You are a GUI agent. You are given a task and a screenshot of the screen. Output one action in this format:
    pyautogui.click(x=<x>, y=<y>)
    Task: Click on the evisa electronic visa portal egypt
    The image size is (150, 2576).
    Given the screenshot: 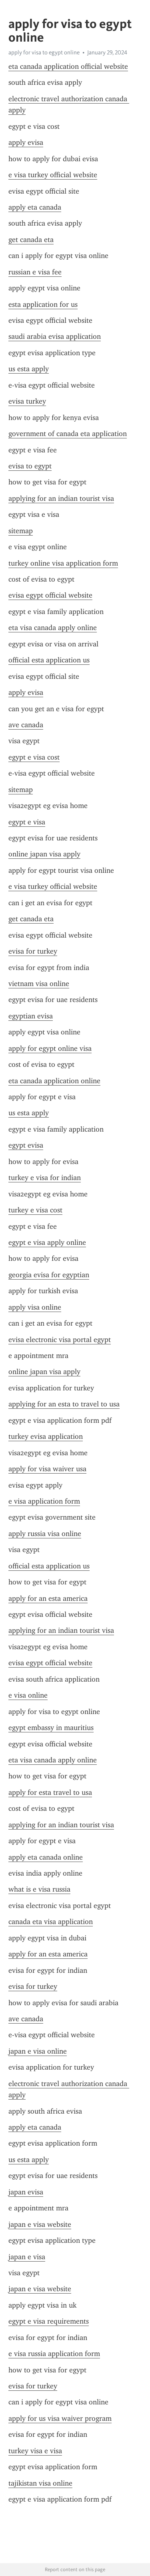 What is the action you would take?
    pyautogui.click(x=59, y=1339)
    